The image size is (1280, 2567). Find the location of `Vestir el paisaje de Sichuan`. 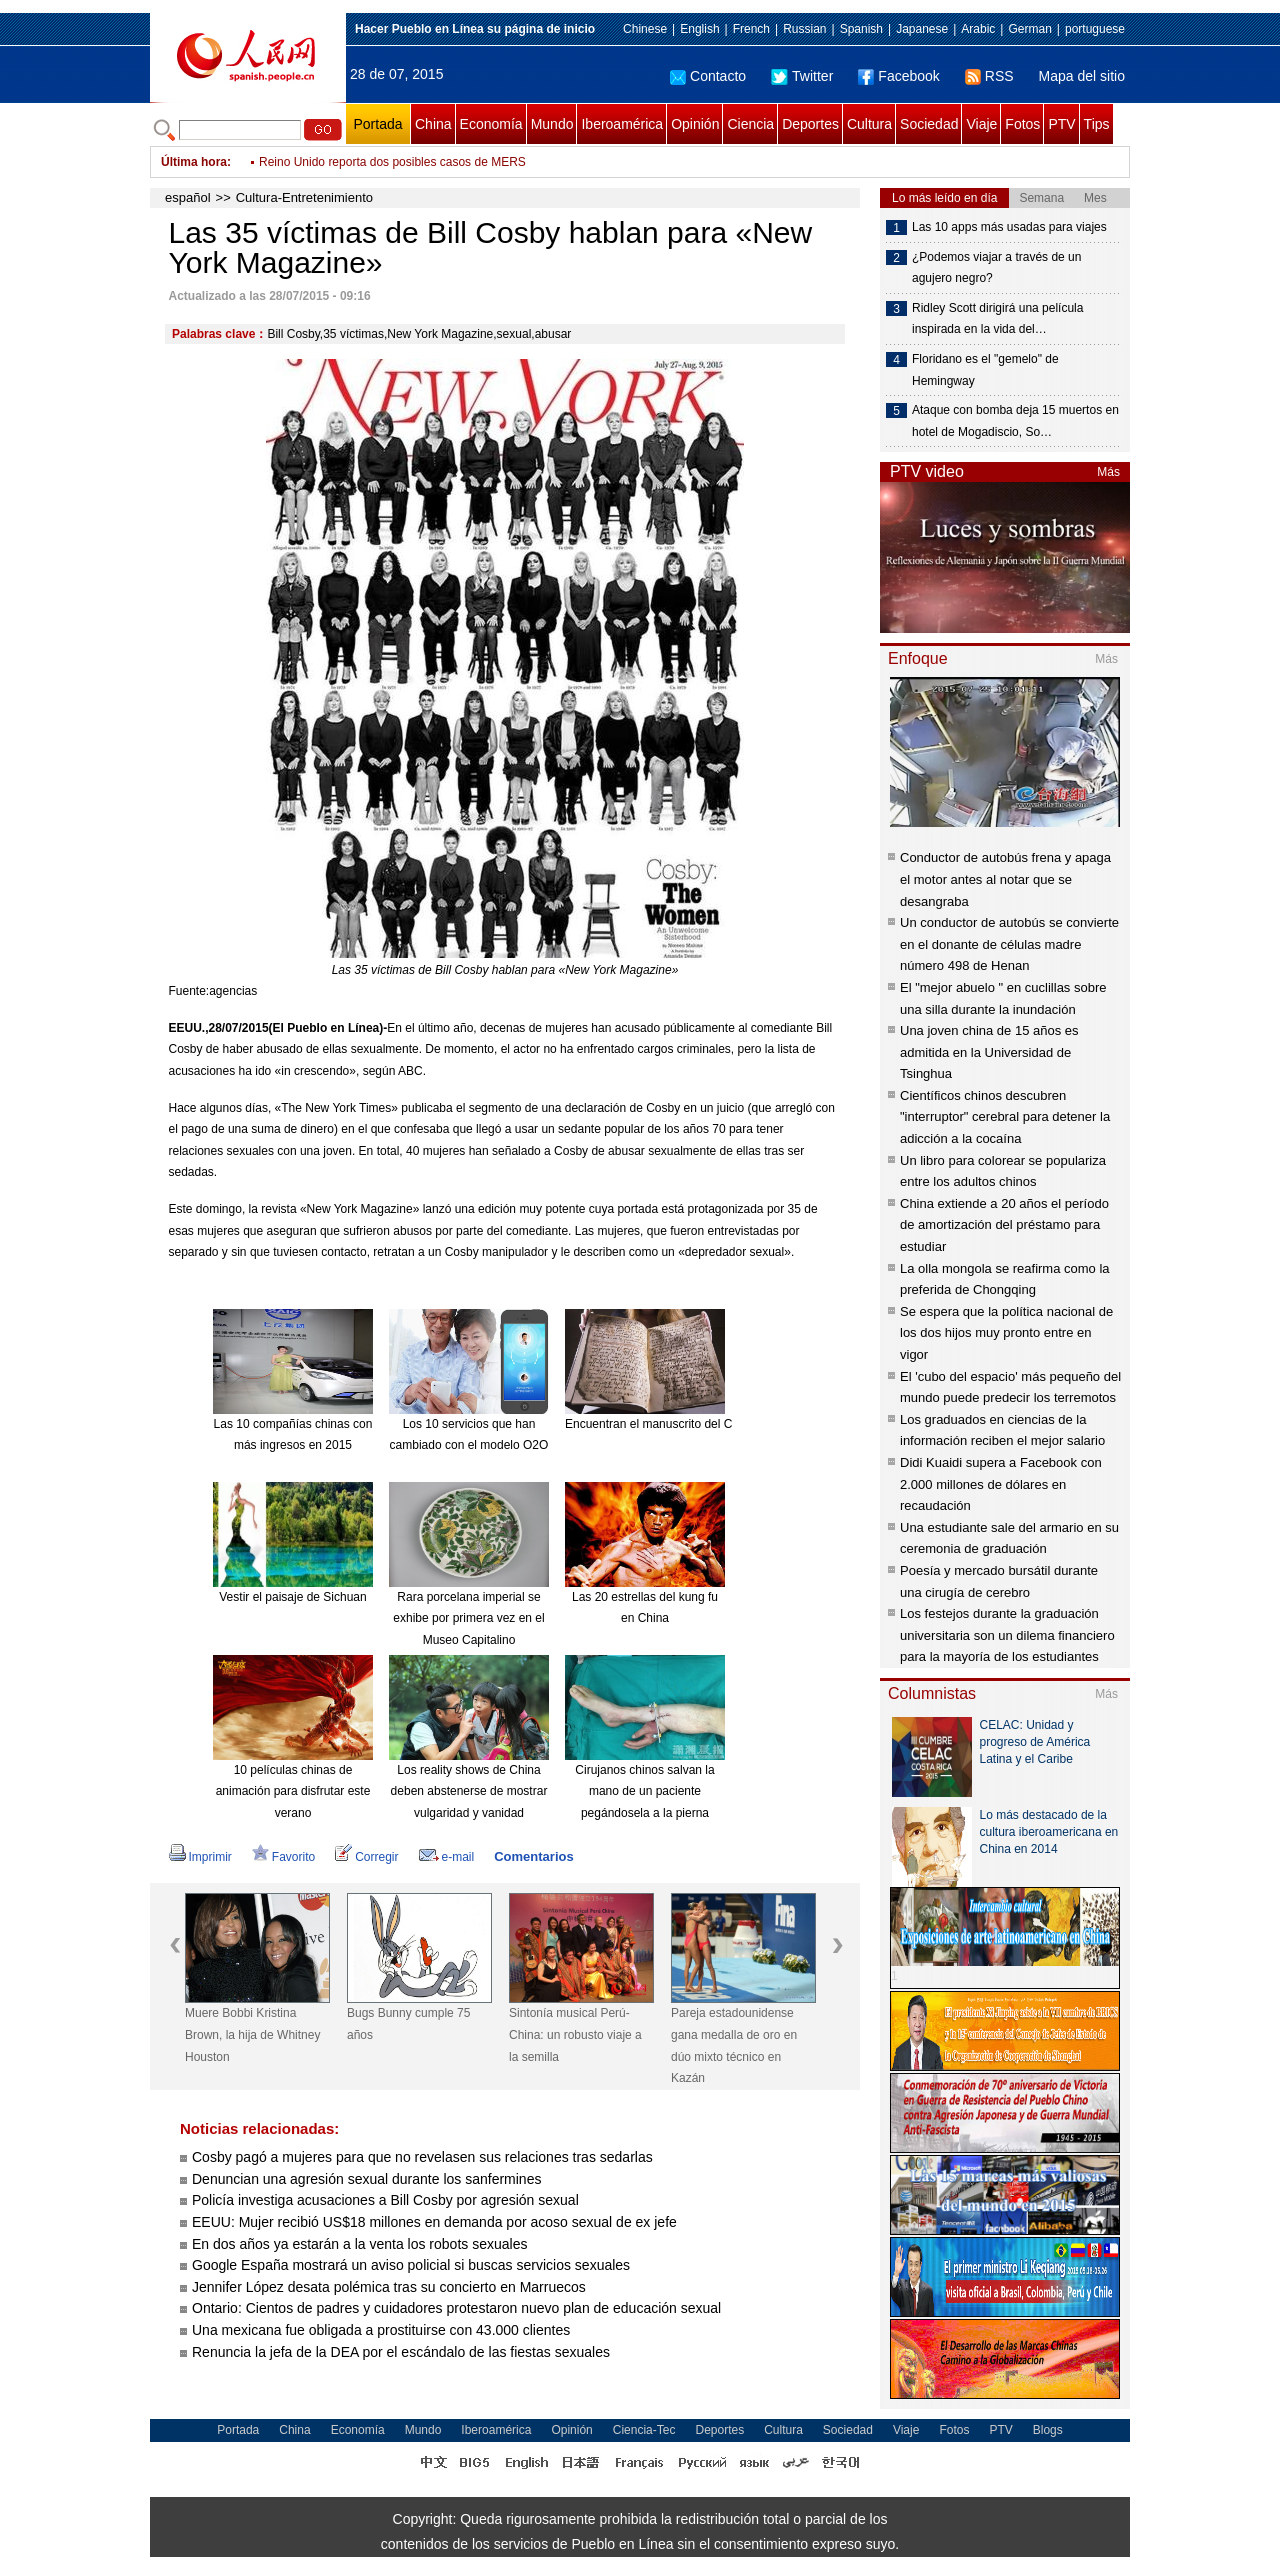

Vestir el paisaje de Sichuan is located at coordinates (292, 1597).